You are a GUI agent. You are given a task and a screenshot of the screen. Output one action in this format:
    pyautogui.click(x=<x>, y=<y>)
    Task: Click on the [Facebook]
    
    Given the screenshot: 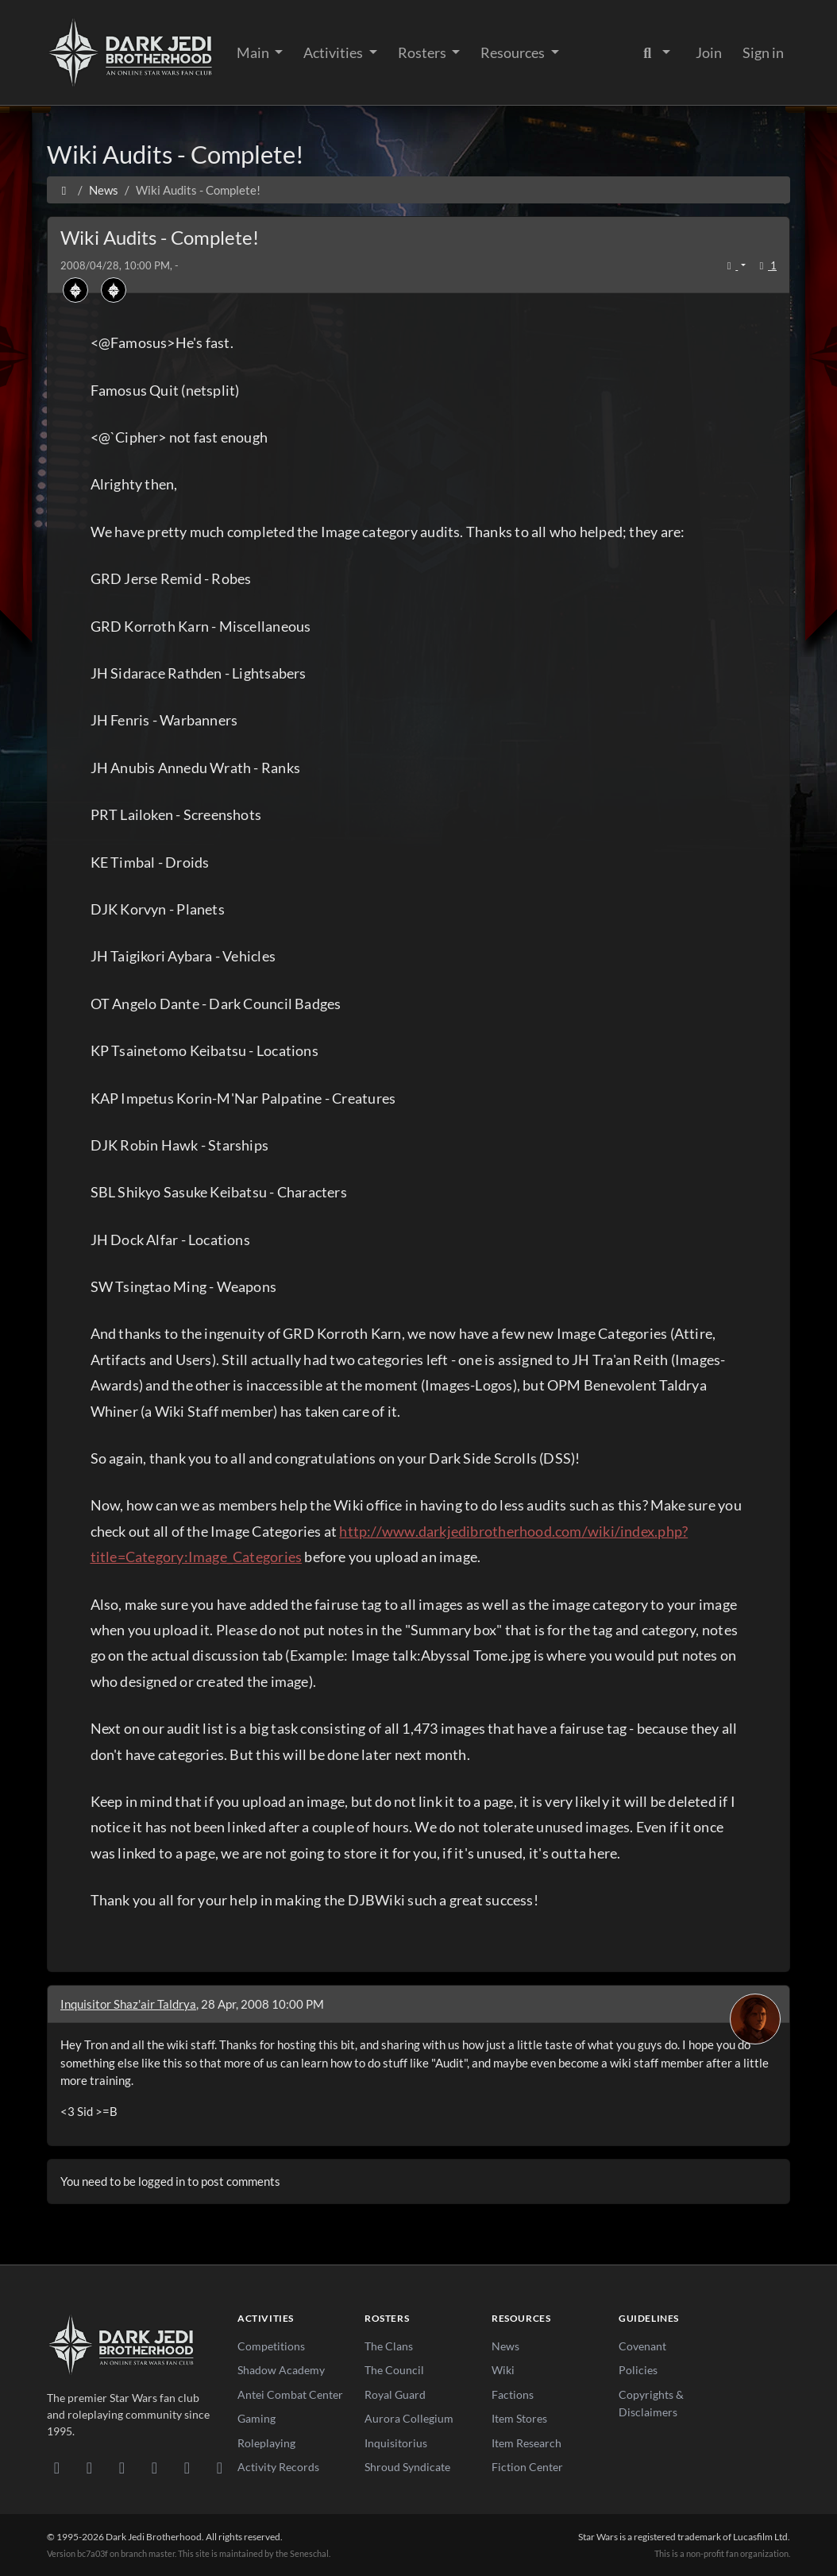 What is the action you would take?
    pyautogui.click(x=122, y=2467)
    